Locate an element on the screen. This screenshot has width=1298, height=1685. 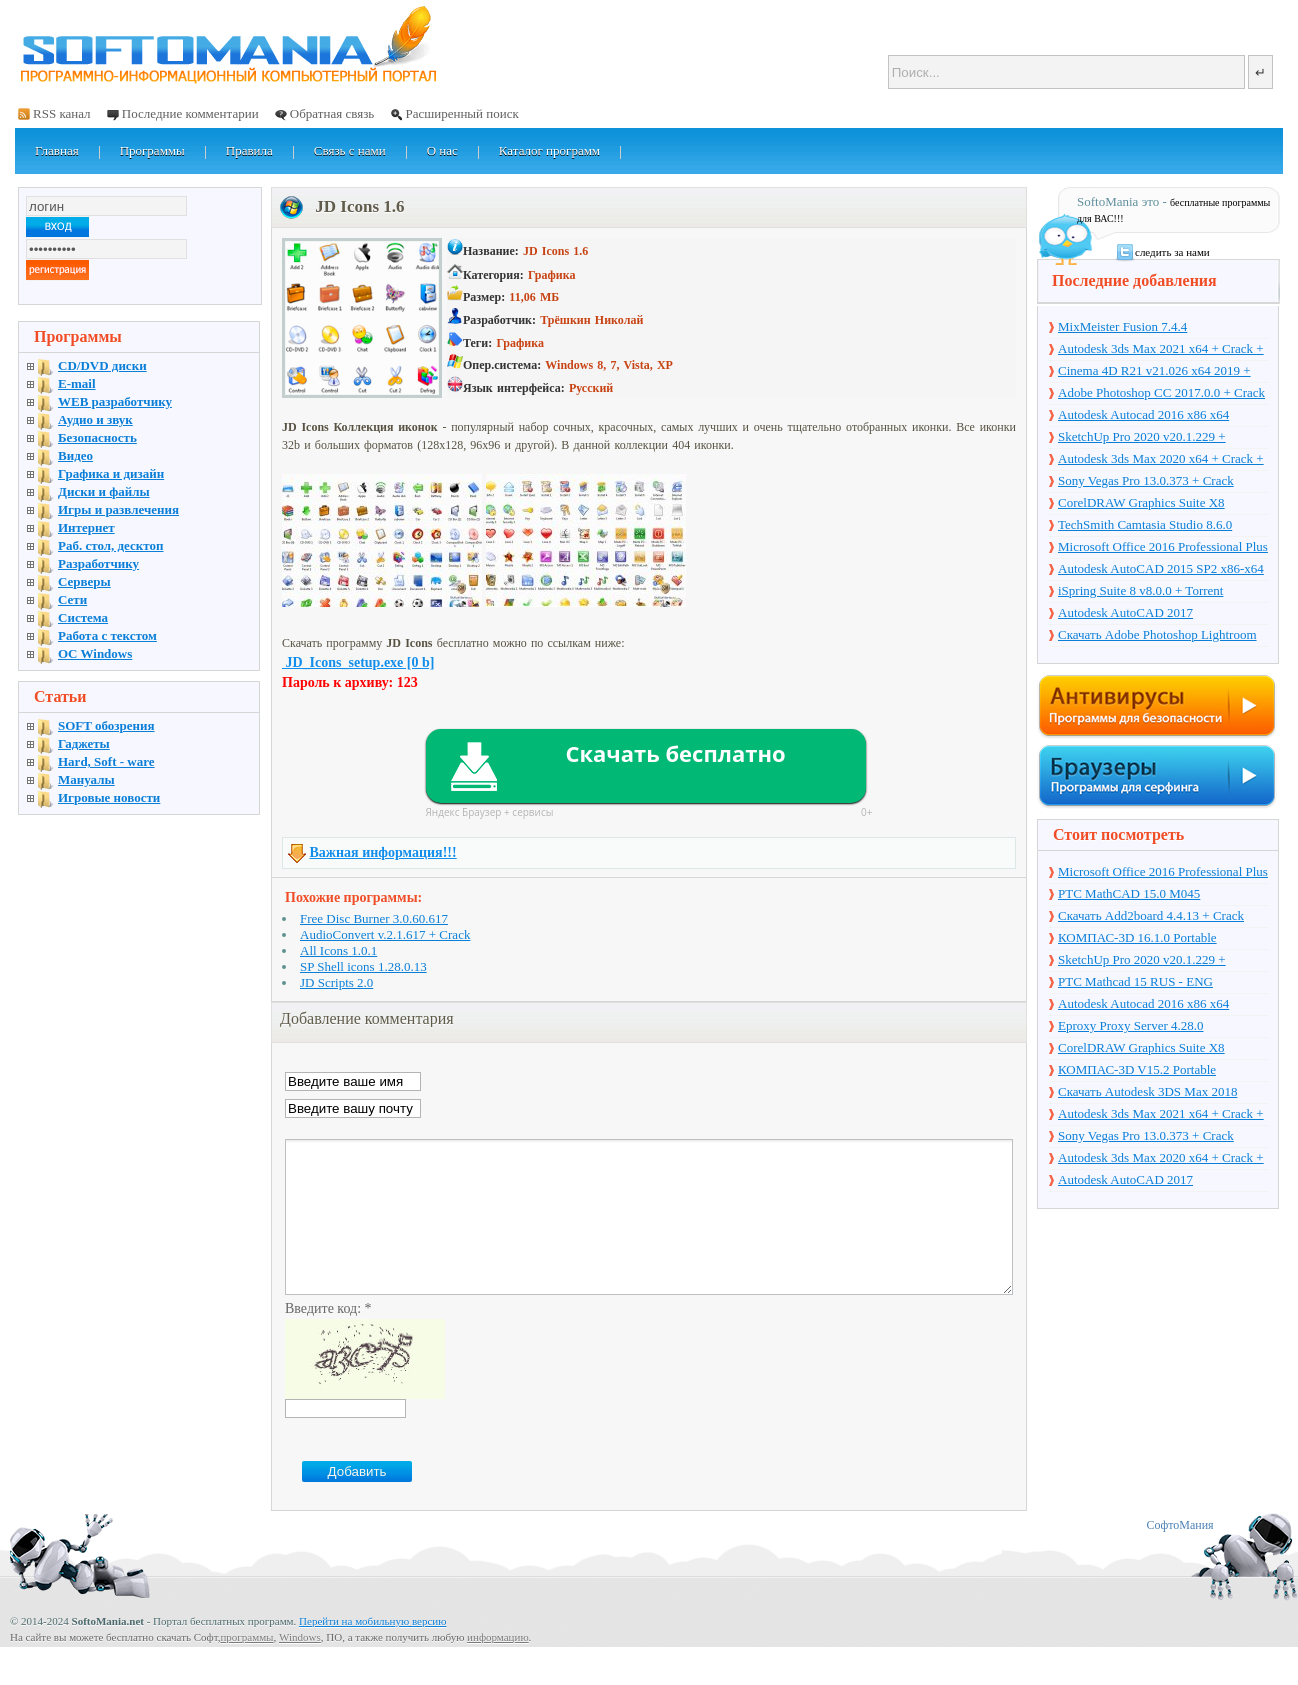
Autodesk Autocad 2016 x86 x64 is located at coordinates (1143, 414).